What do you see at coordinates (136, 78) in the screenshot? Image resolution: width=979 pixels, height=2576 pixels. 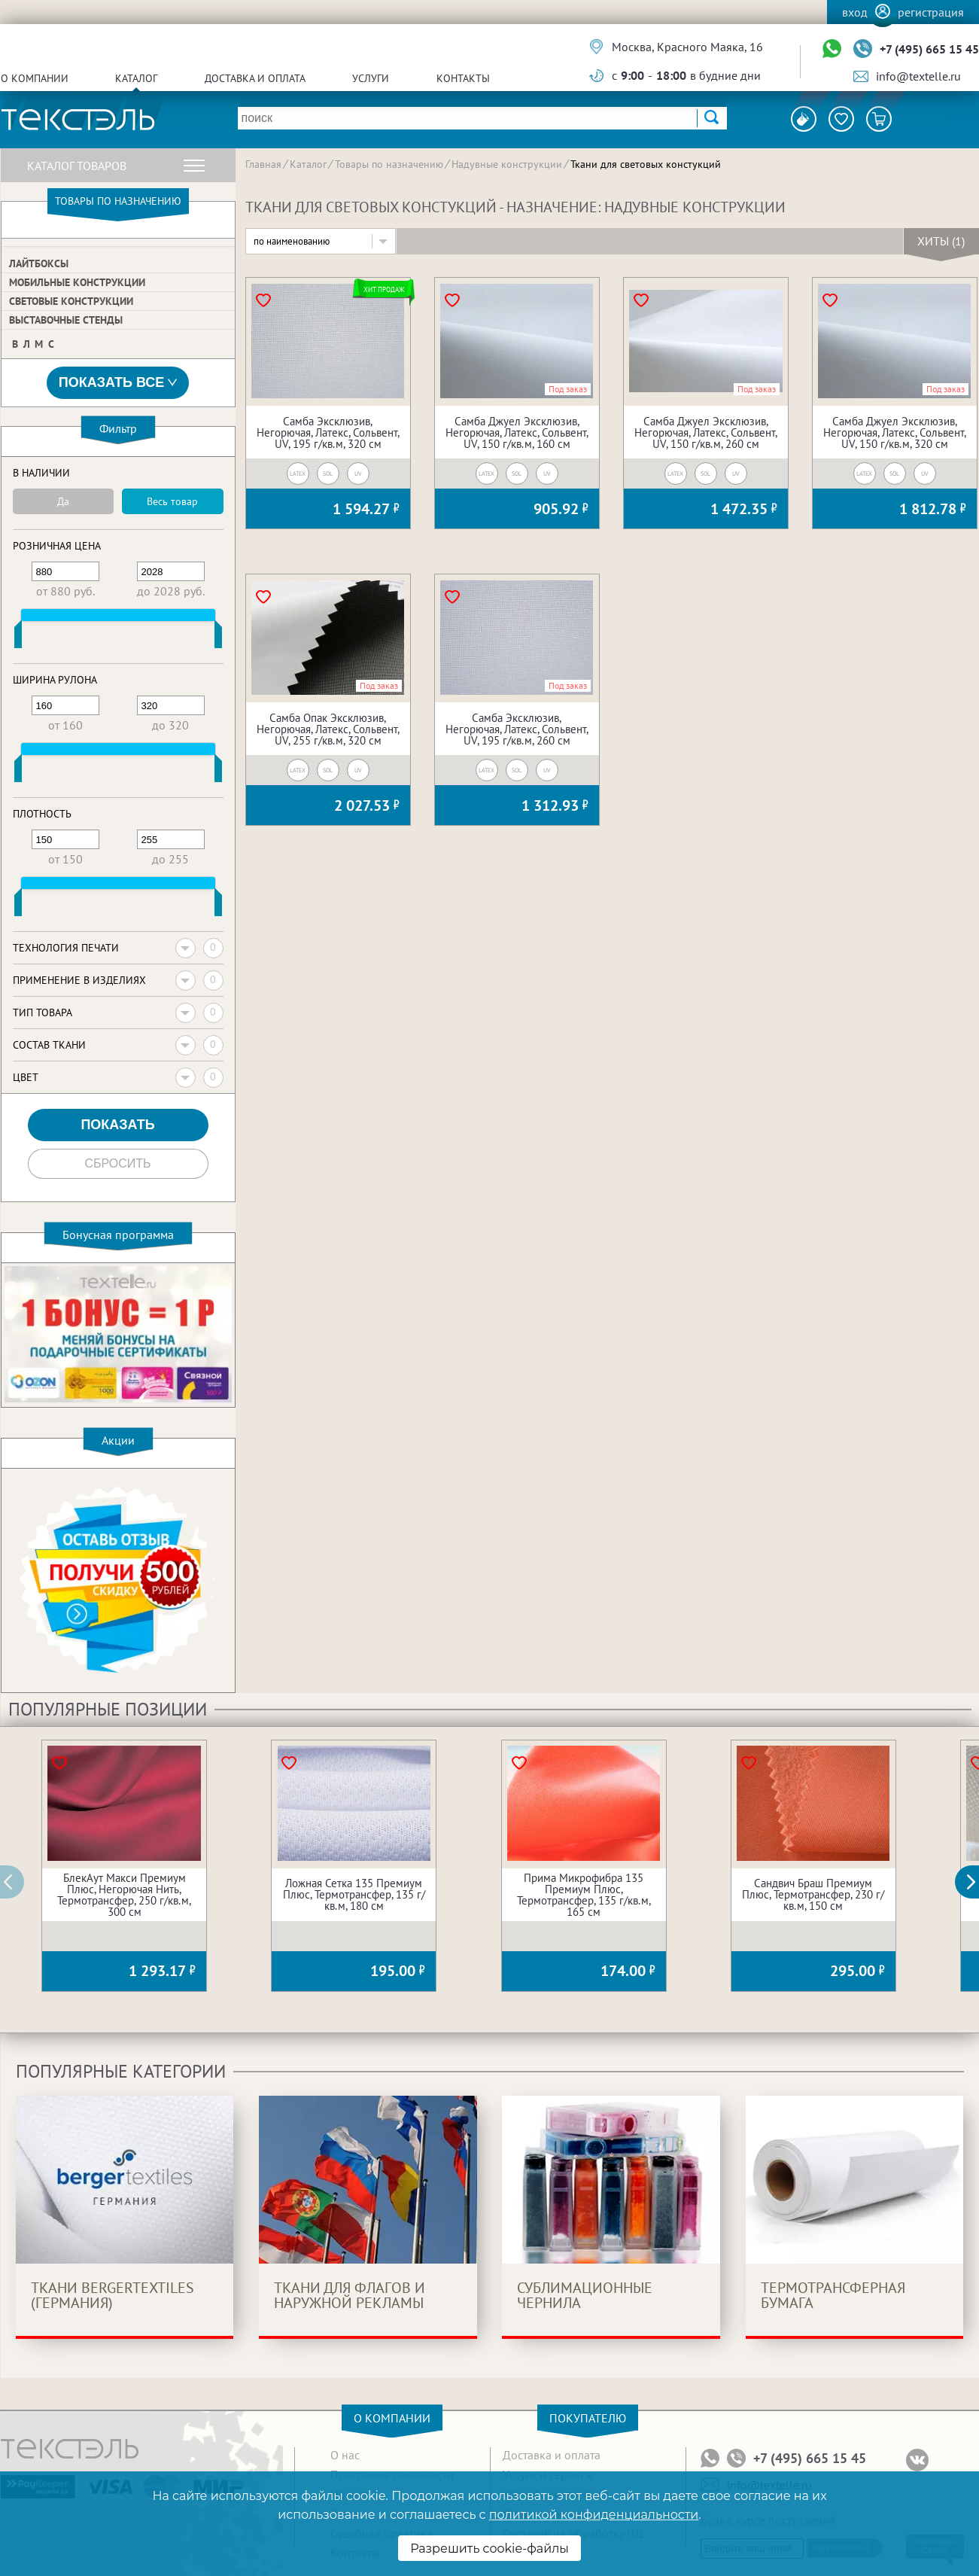 I see `Каталог` at bounding box center [136, 78].